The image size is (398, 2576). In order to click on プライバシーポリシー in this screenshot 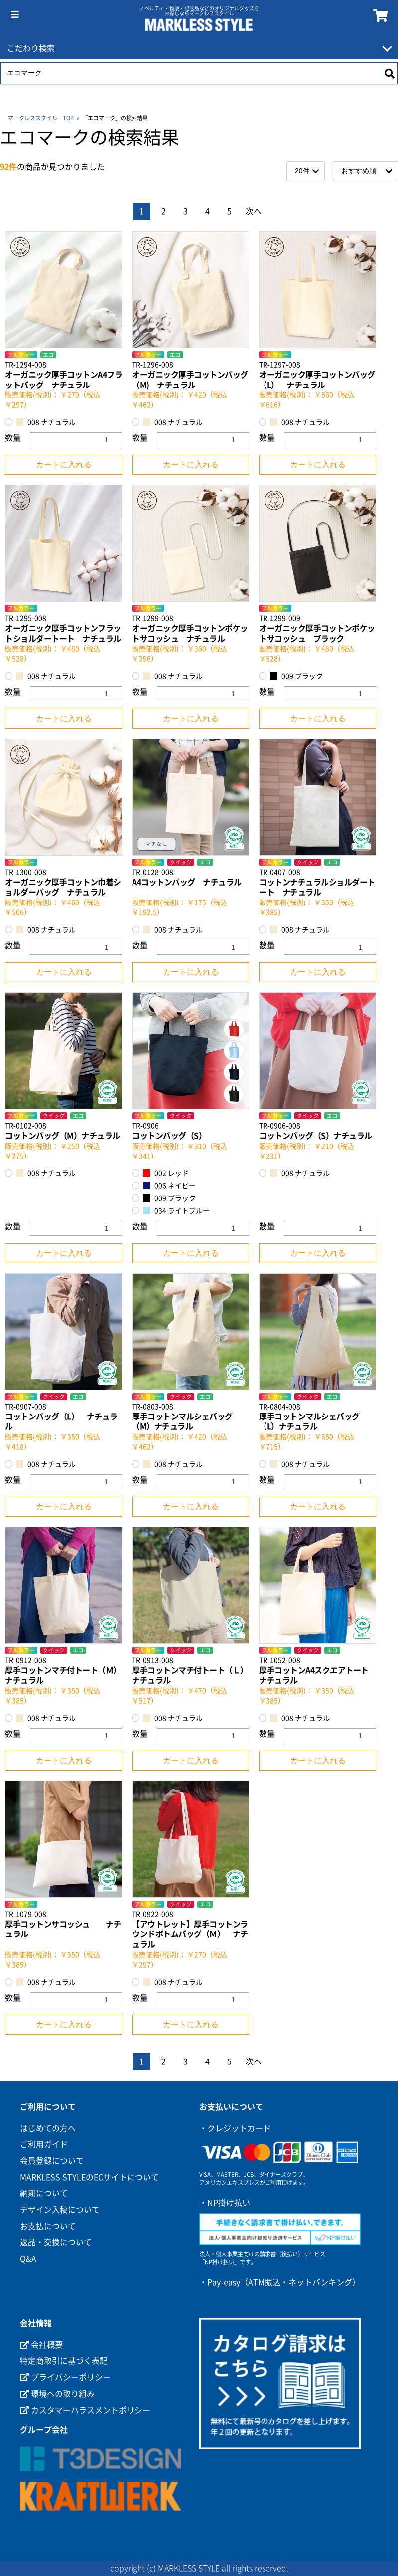, I will do `click(65, 2377)`.